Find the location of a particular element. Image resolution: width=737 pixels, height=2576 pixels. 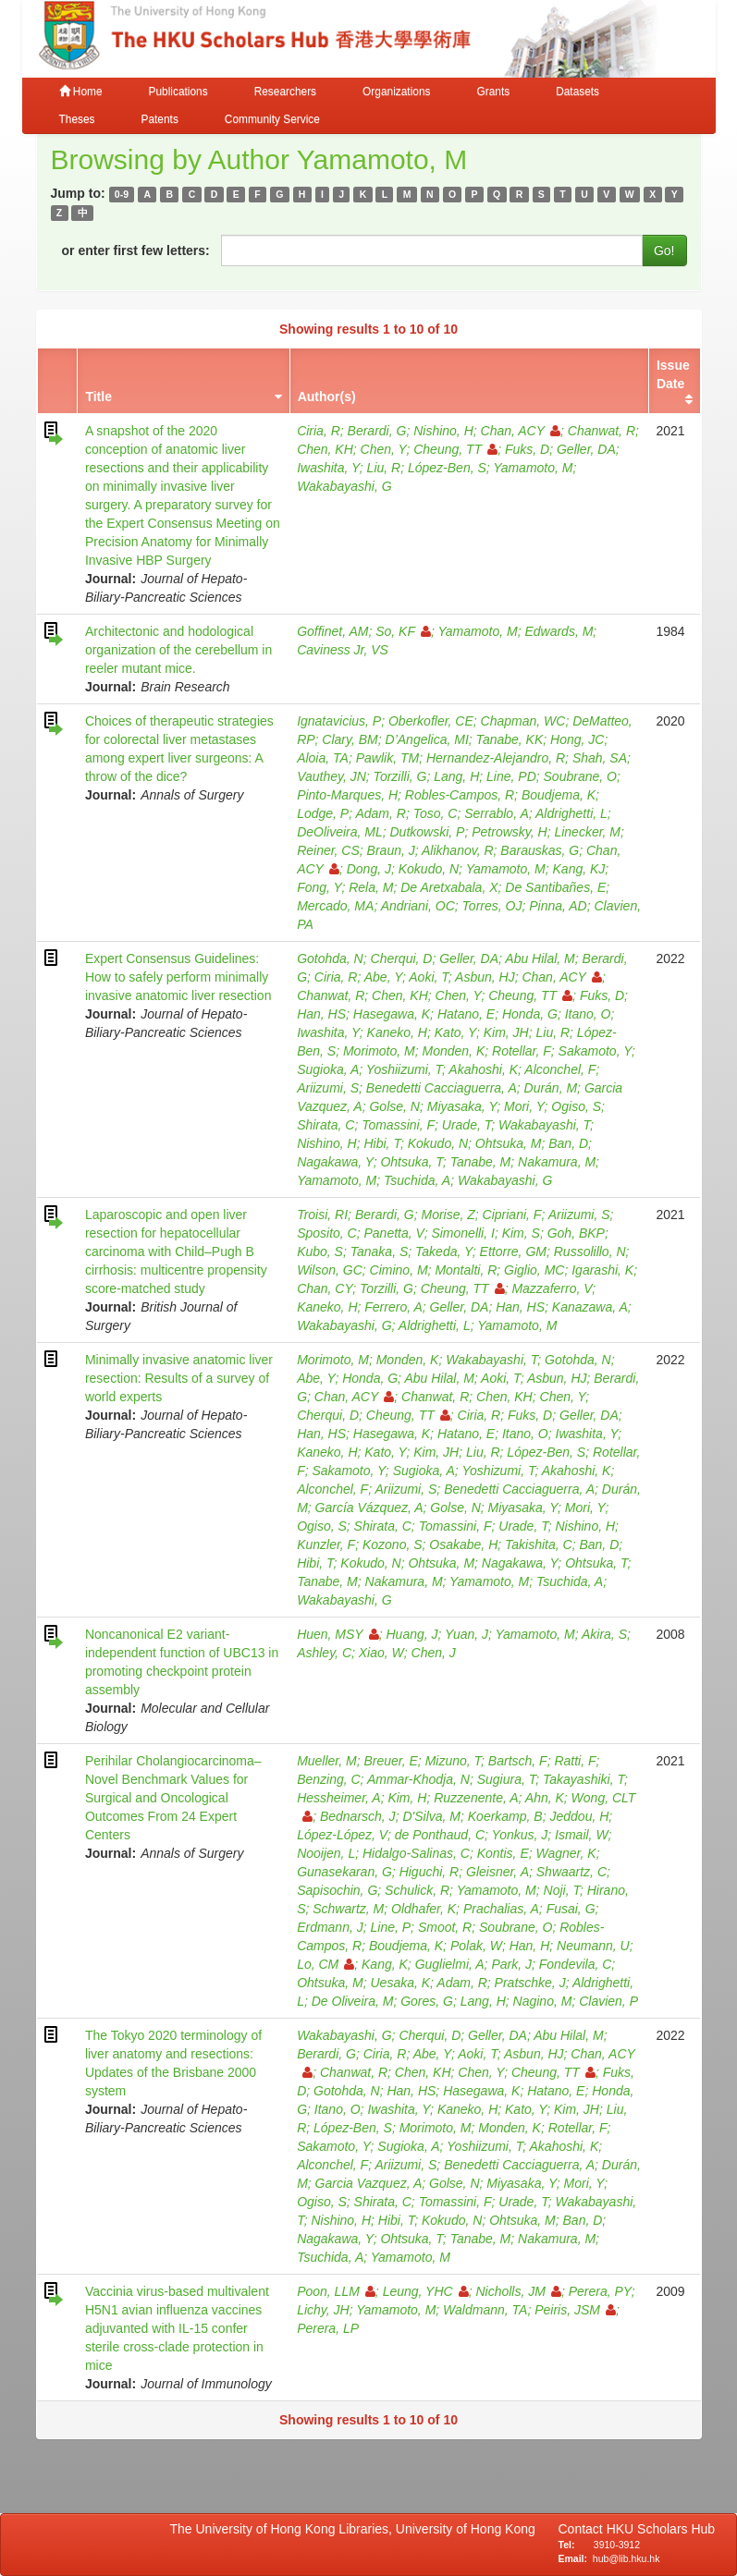

Nishino, H is located at coordinates (443, 430).